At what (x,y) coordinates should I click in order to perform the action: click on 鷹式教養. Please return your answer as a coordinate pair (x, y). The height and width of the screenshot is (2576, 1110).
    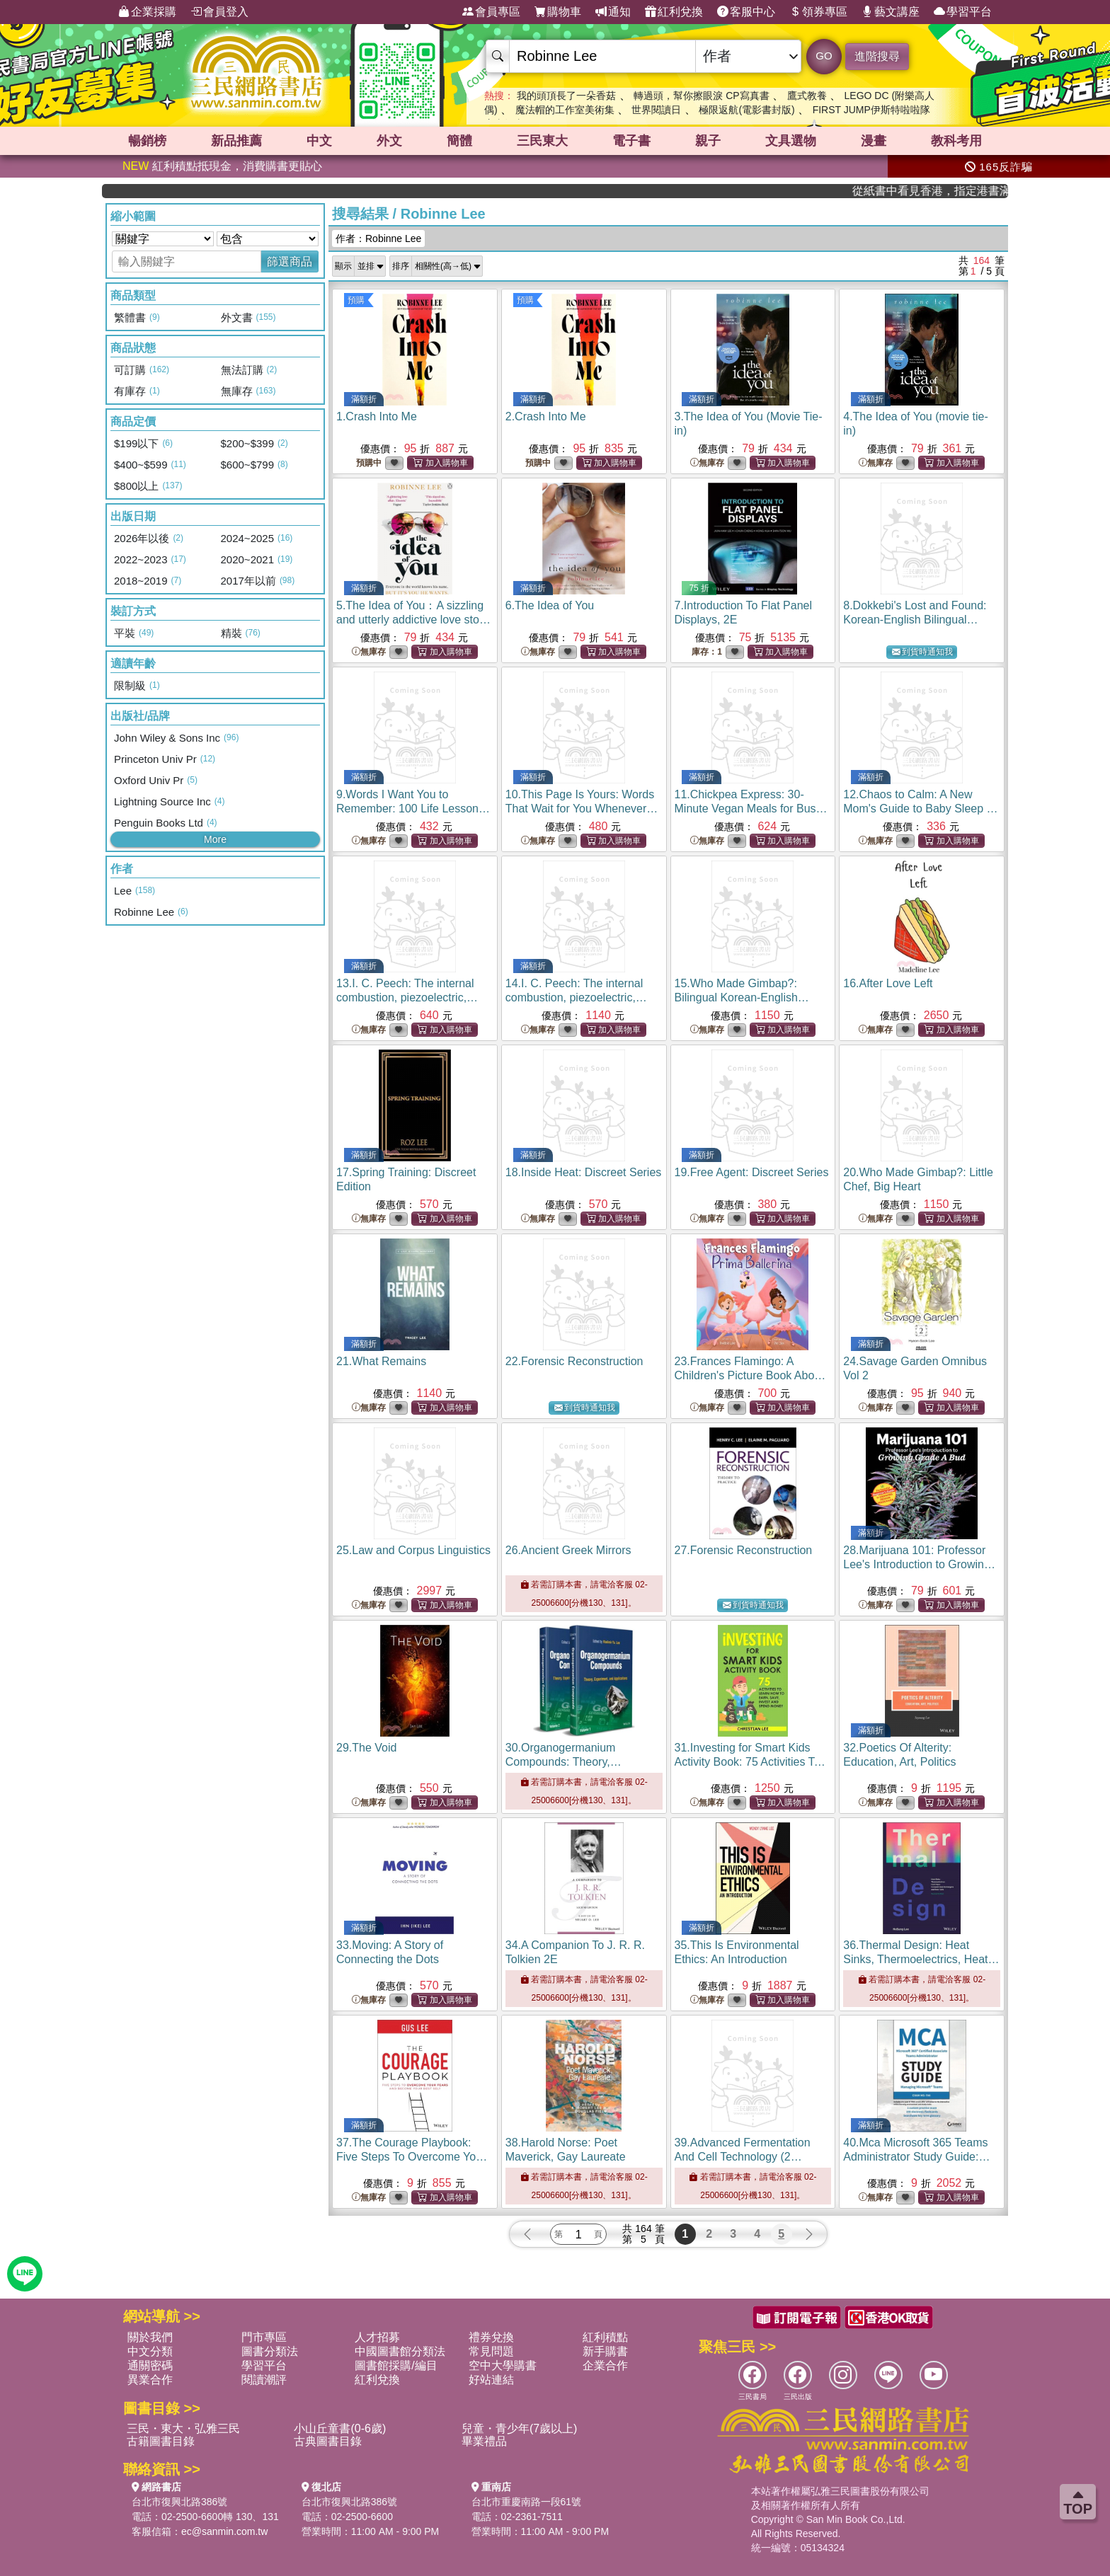
    Looking at the image, I should click on (807, 95).